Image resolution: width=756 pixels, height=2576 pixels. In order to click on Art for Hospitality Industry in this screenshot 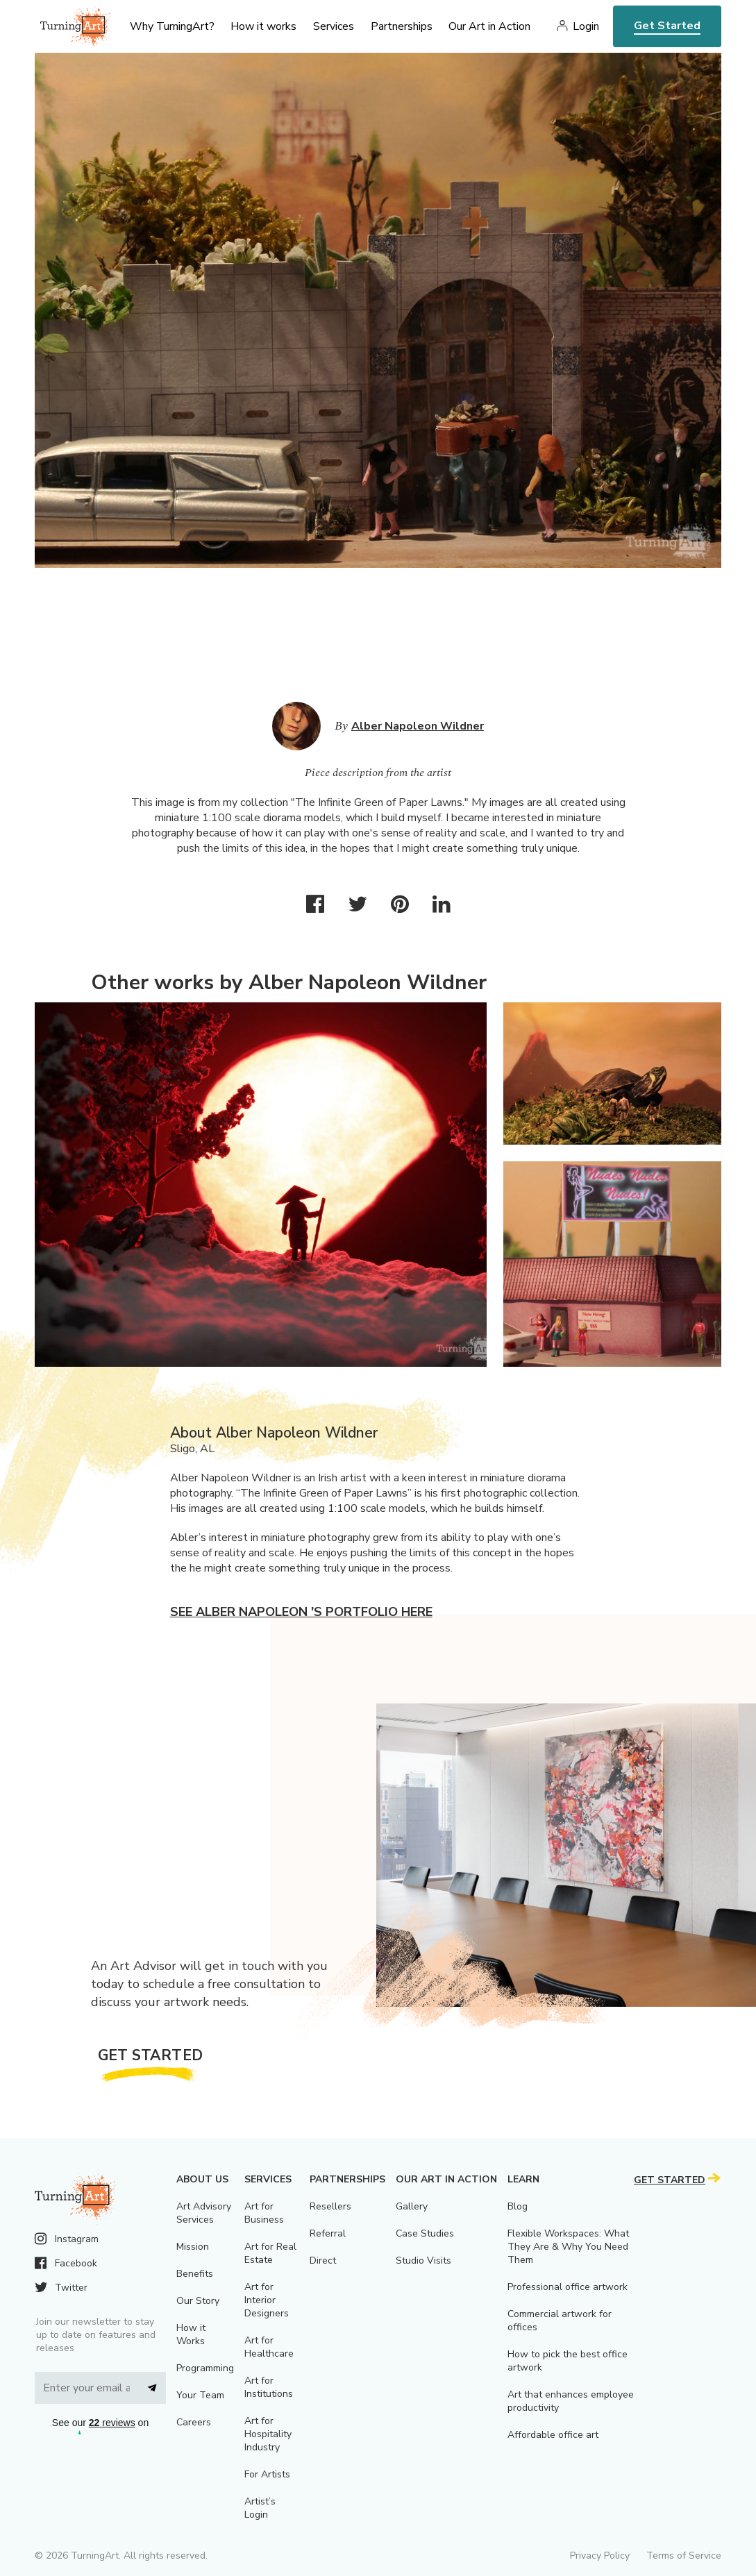, I will do `click(268, 2434)`.